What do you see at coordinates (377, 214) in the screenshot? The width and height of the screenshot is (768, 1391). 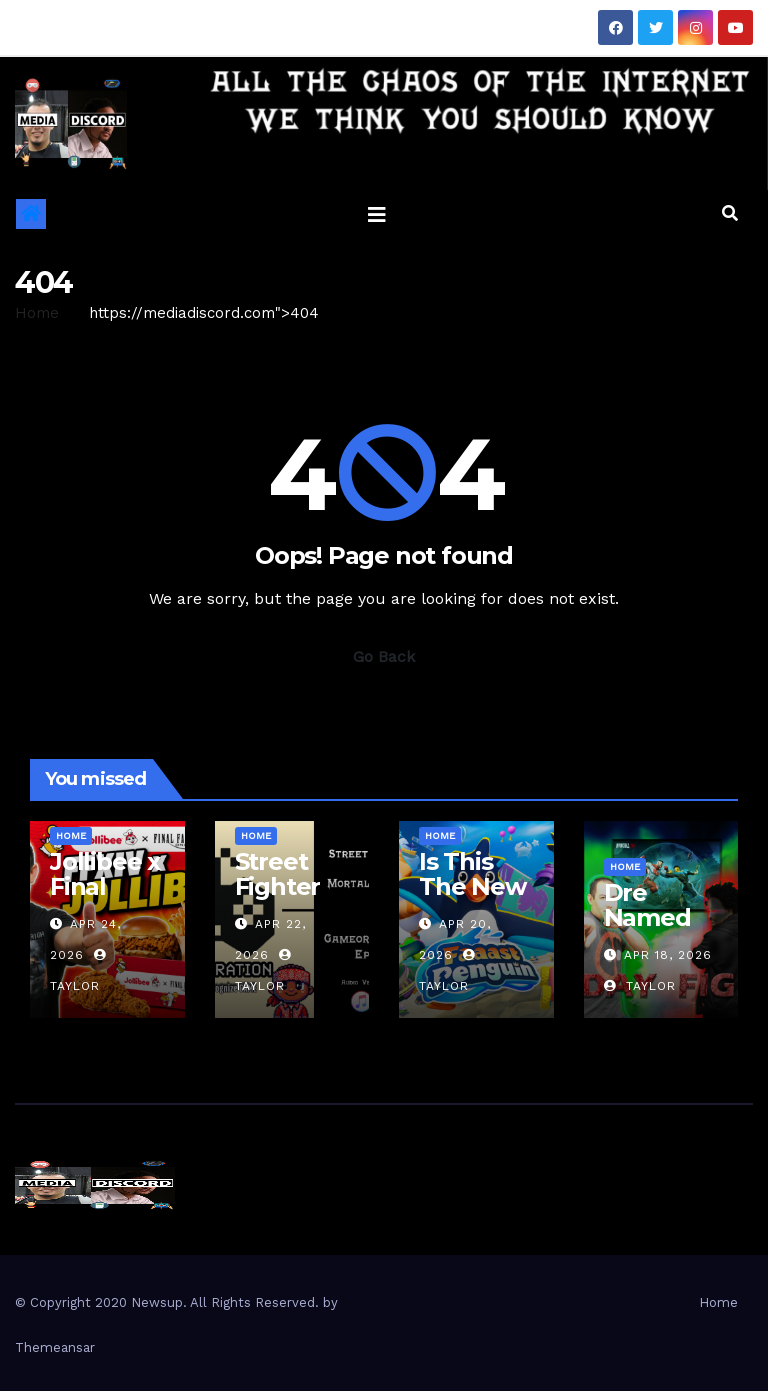 I see `[Toggle navigation]` at bounding box center [377, 214].